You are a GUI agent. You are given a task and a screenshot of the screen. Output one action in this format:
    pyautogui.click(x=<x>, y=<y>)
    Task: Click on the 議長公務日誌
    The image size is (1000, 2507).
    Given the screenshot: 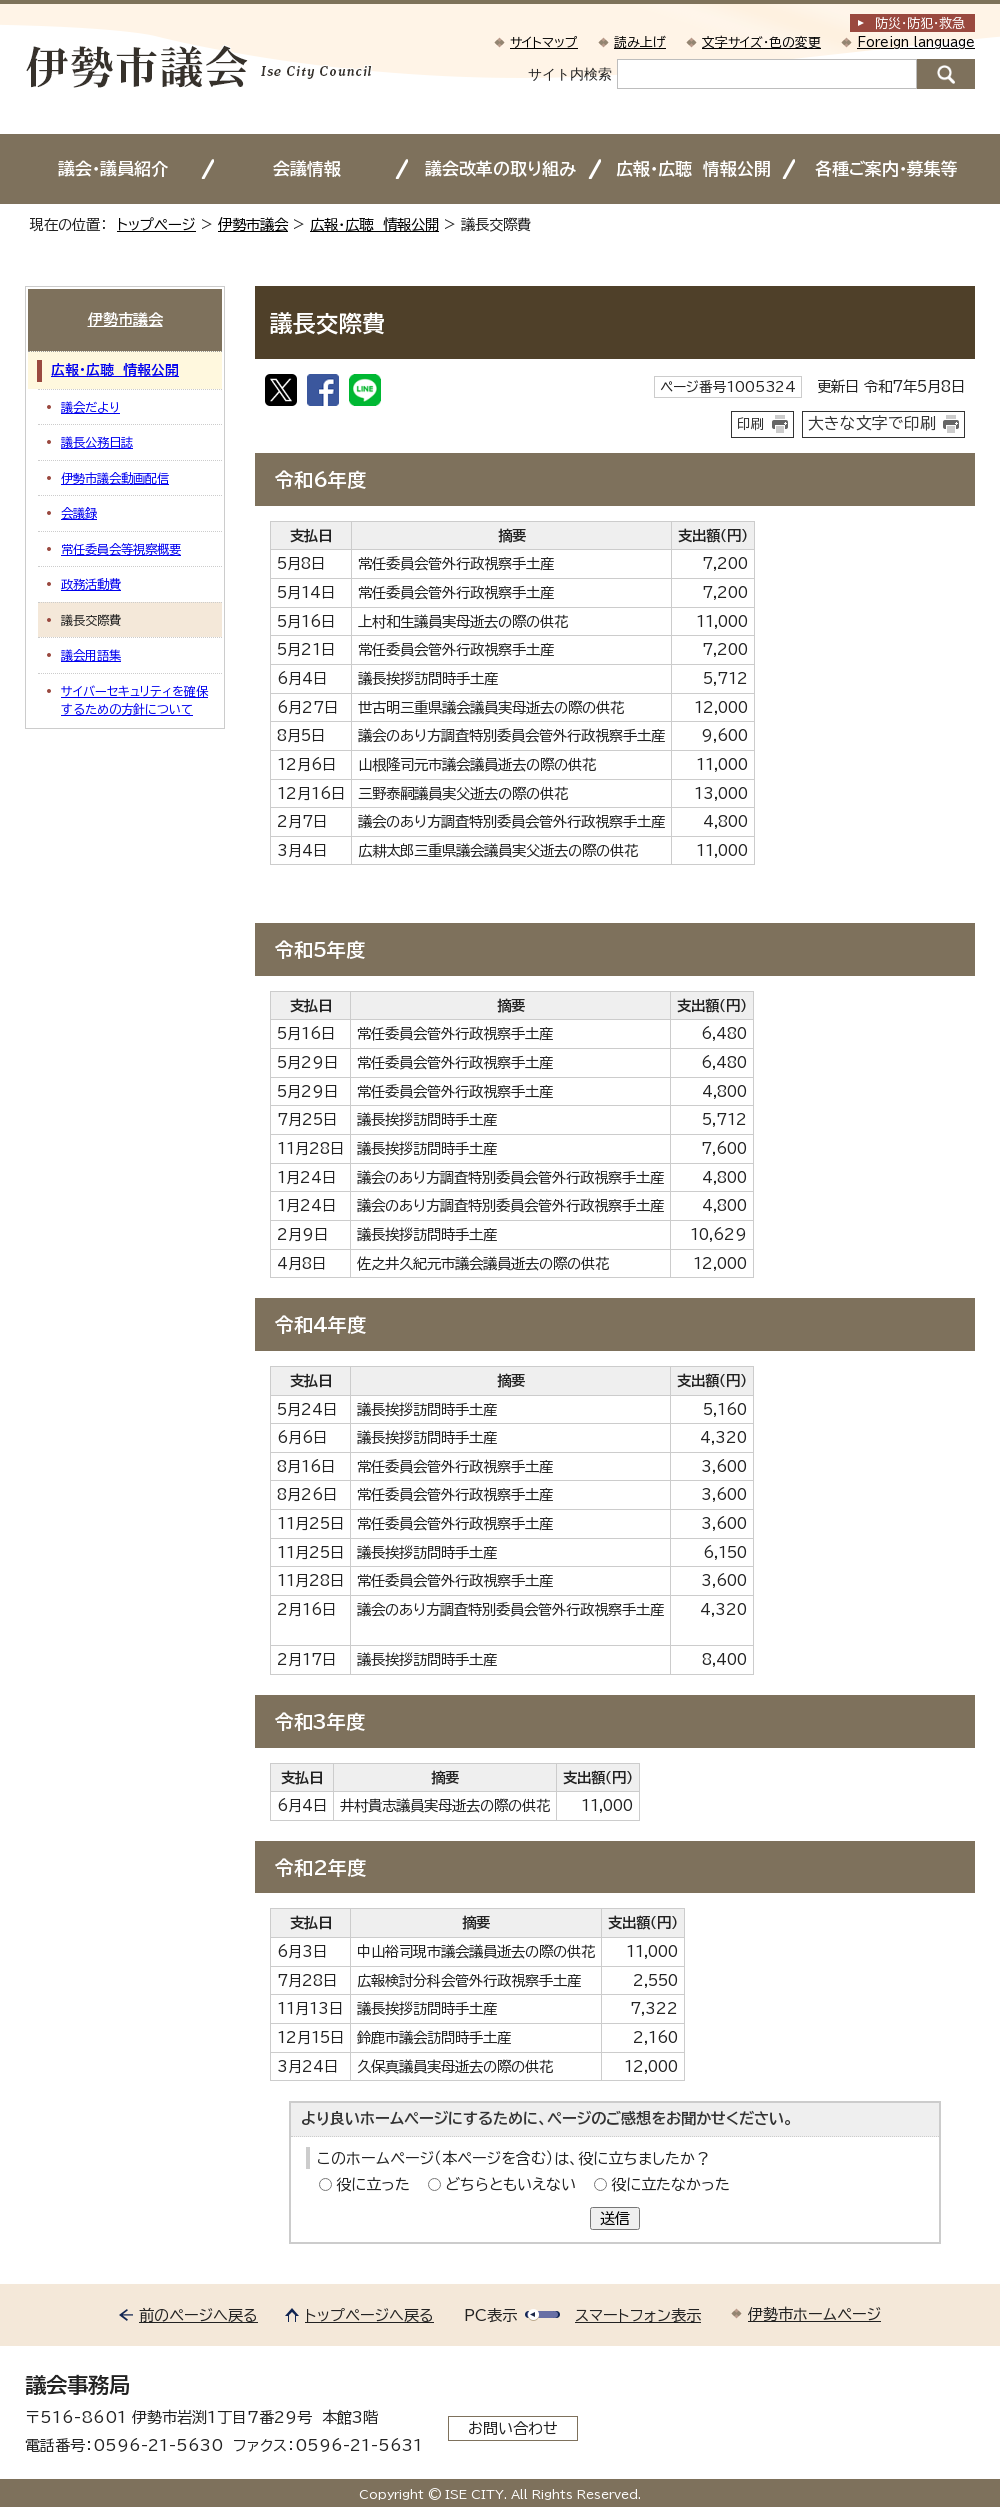 What is the action you would take?
    pyautogui.click(x=97, y=442)
    